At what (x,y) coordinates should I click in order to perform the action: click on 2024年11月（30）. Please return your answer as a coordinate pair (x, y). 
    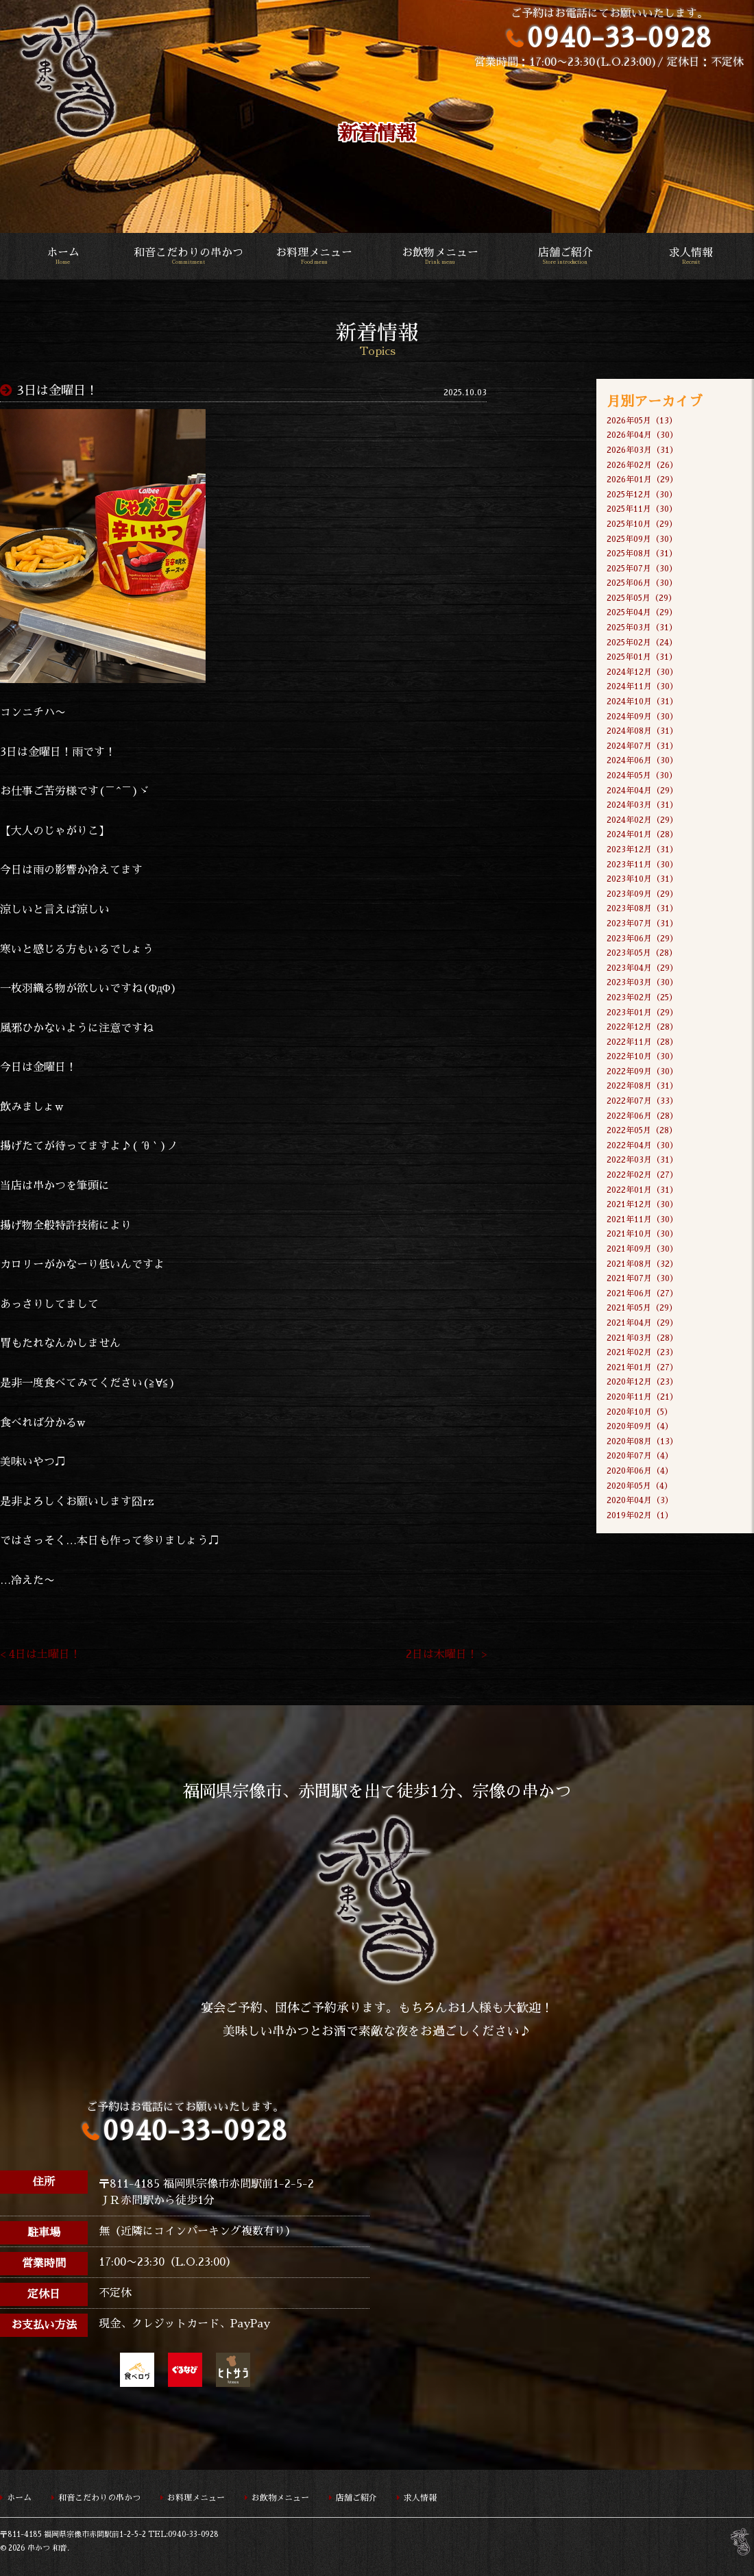
    Looking at the image, I should click on (642, 686).